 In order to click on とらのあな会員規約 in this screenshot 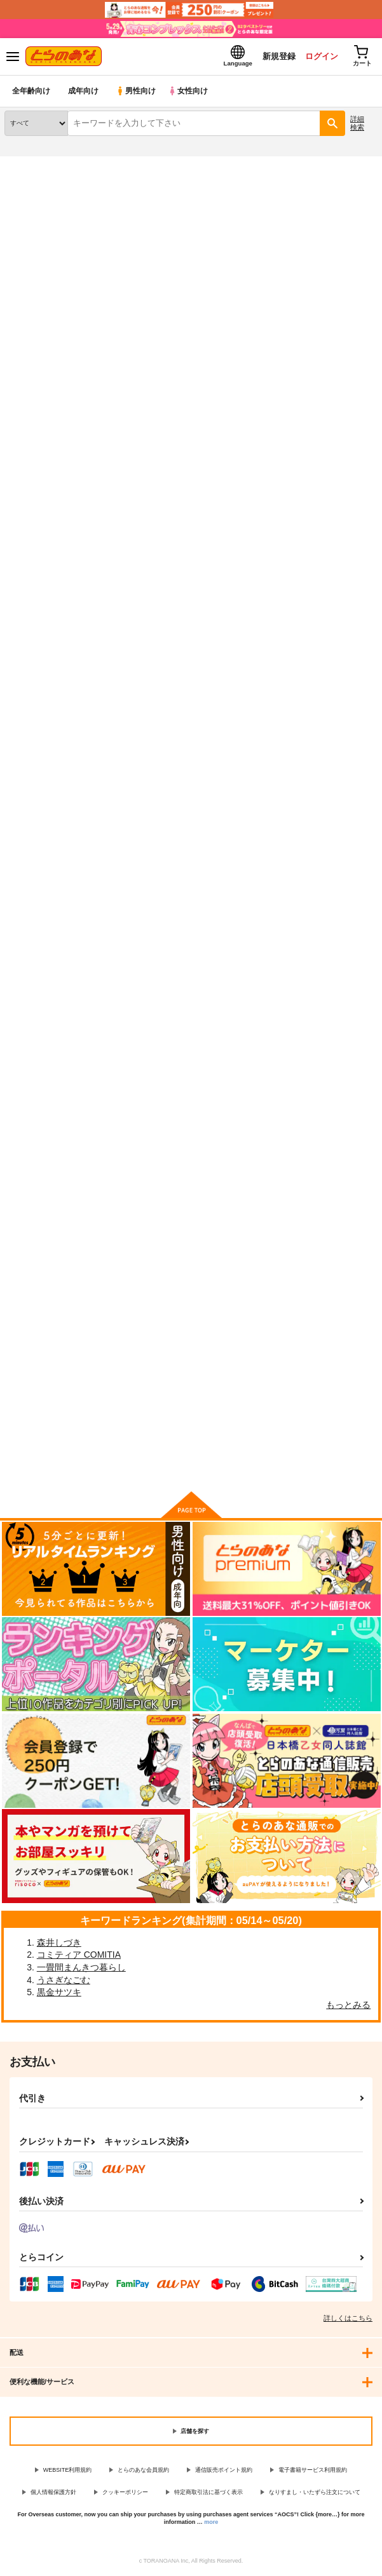, I will do `click(143, 2471)`.